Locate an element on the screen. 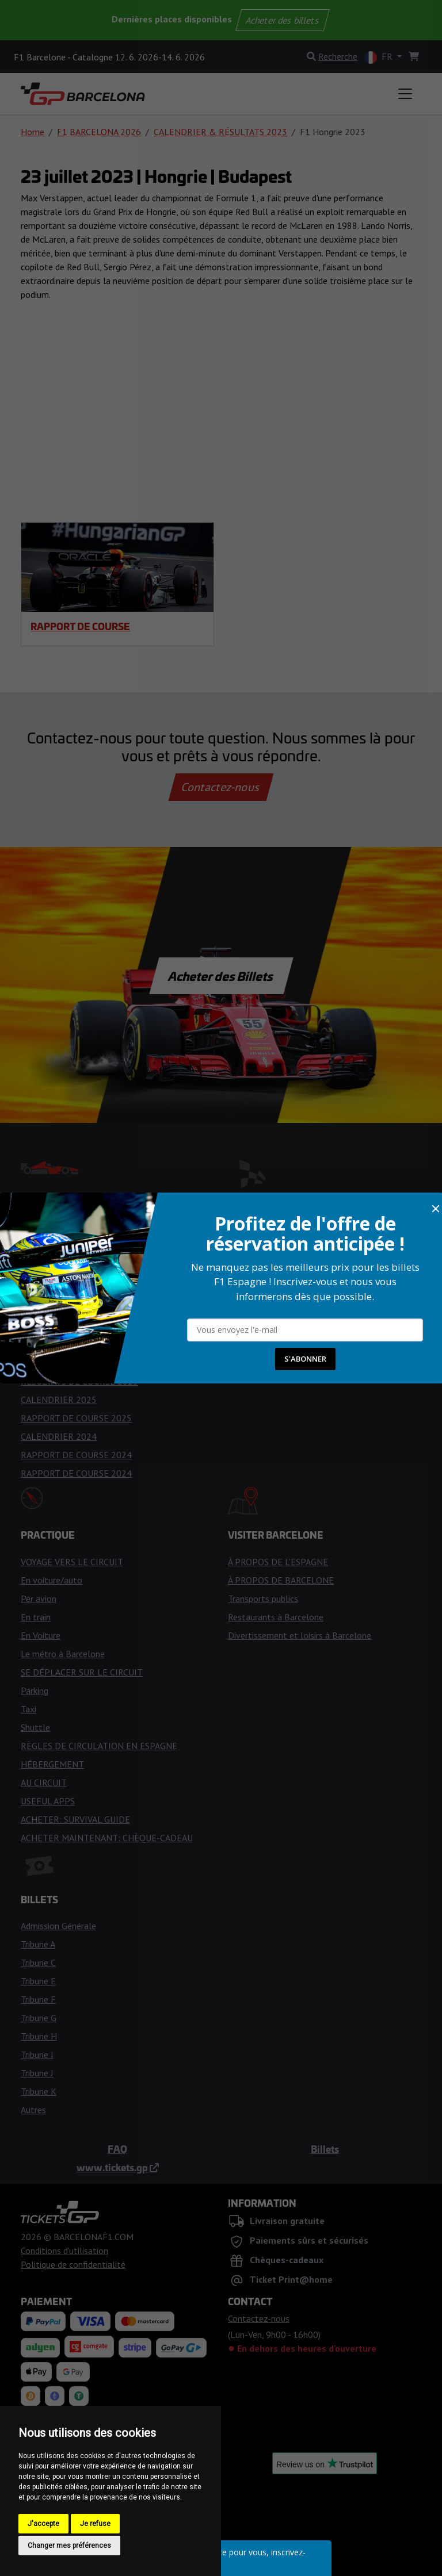 Image resolution: width=442 pixels, height=2576 pixels. Tribune H is located at coordinates (39, 2036).